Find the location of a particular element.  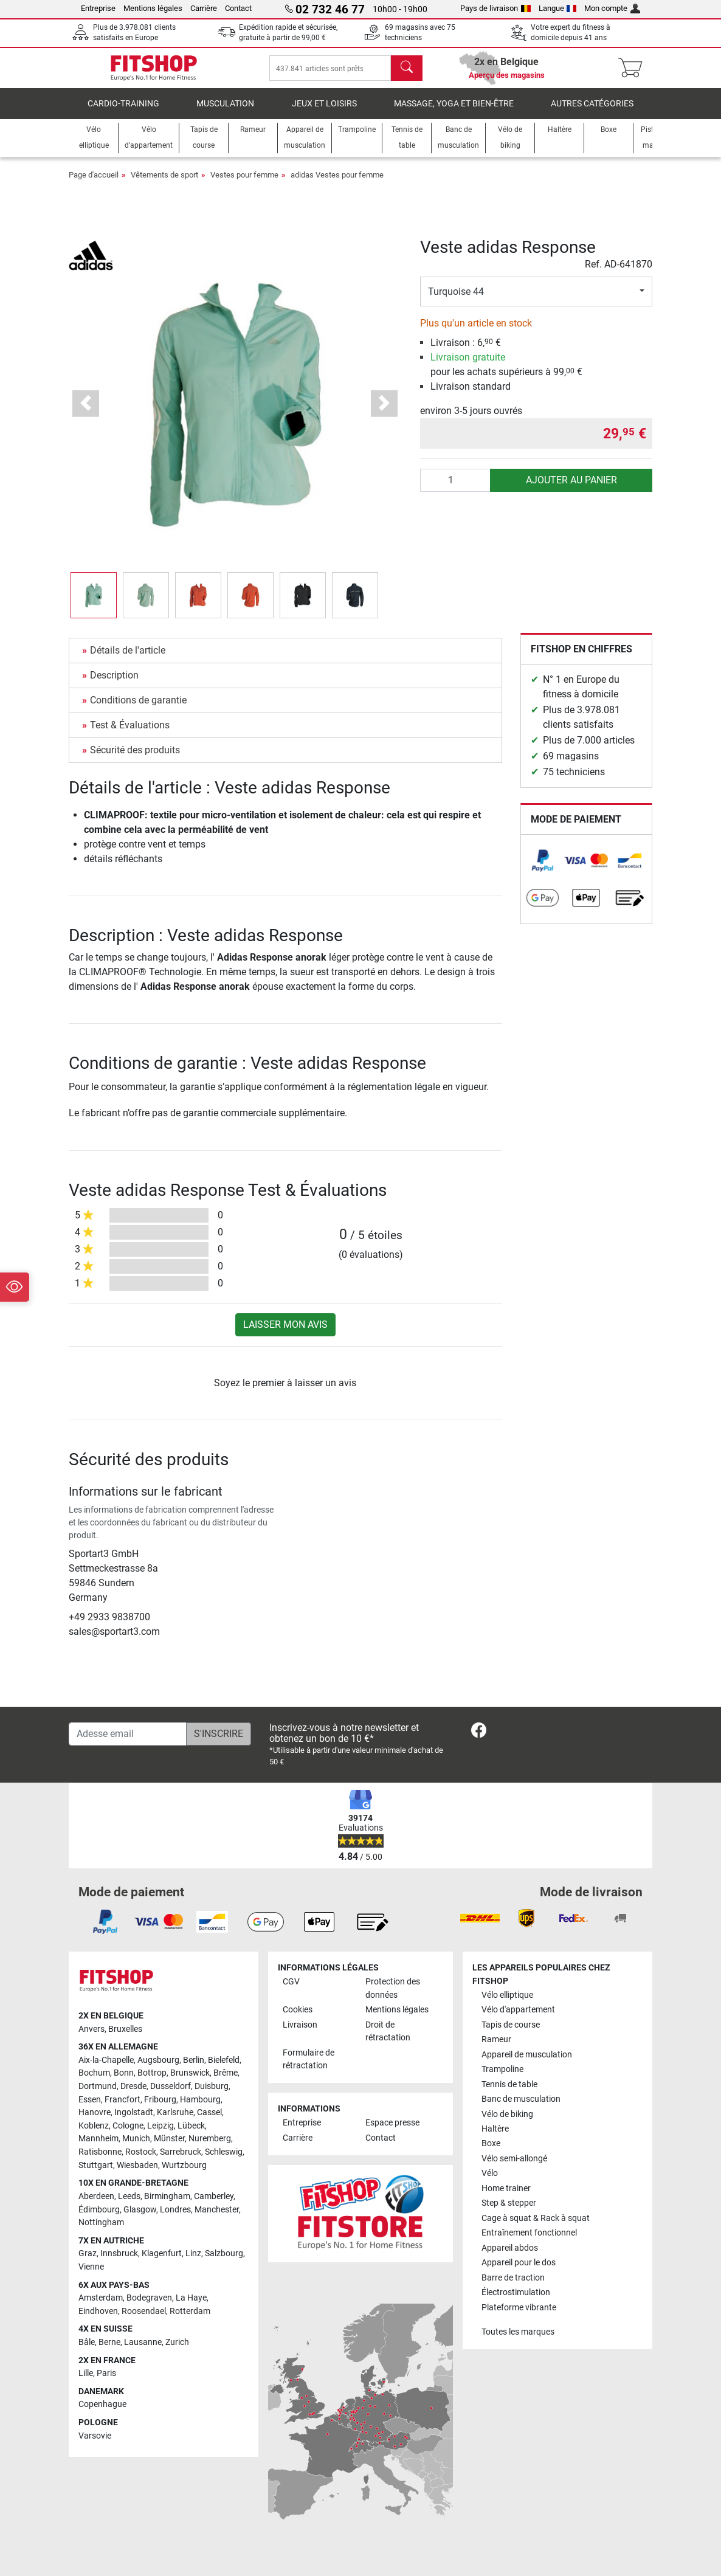

Rotterdam [link] is located at coordinates (190, 2311).